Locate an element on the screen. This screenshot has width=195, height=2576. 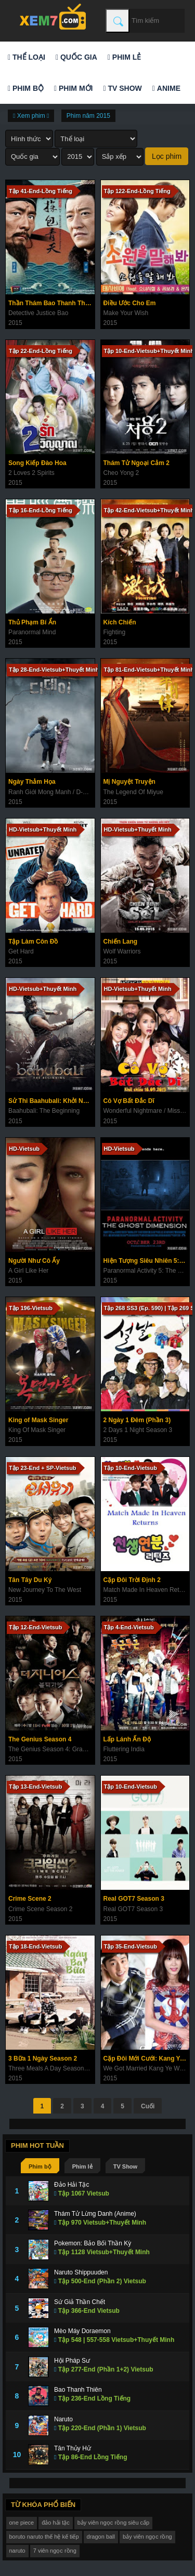
Quốc gia is located at coordinates (76, 57).